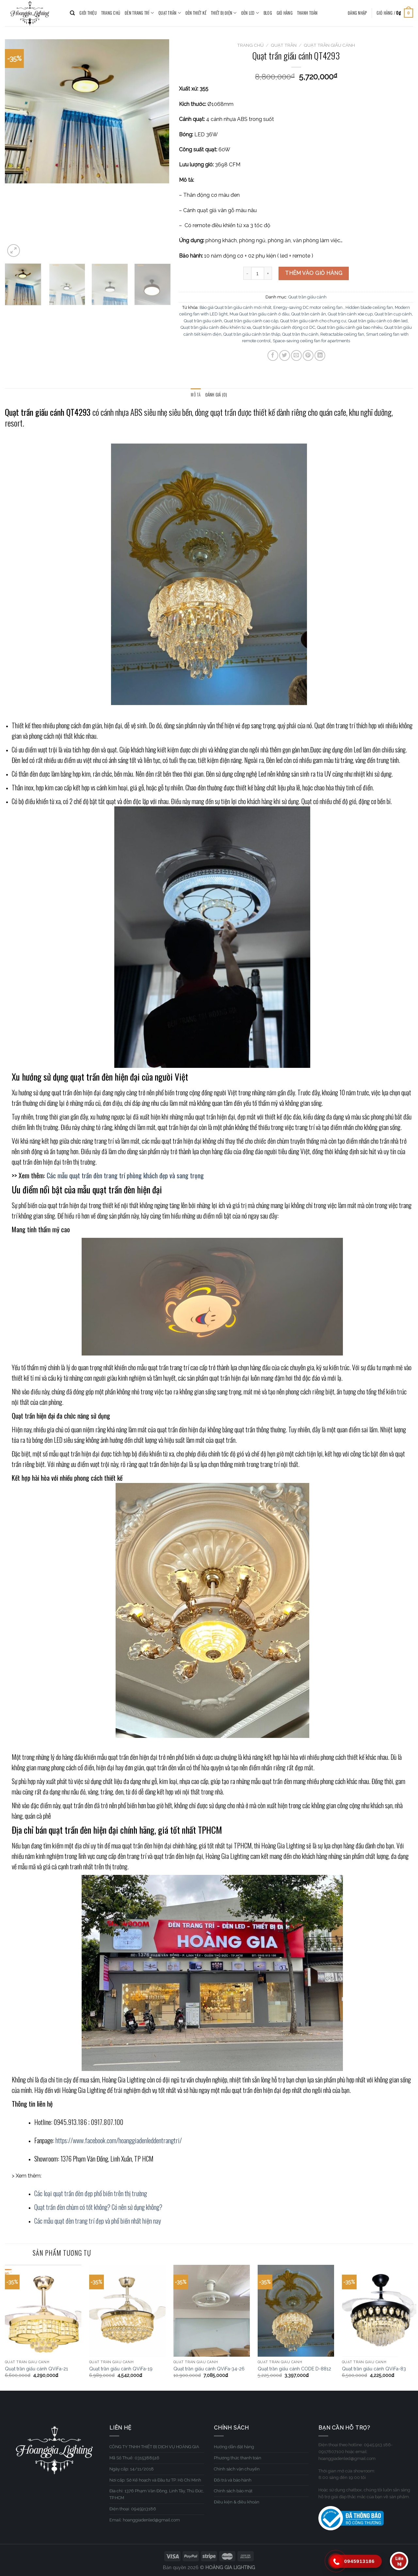 This screenshot has height=2576, width=418. I want to click on Quạt trần cánh ẩn, so click(308, 313).